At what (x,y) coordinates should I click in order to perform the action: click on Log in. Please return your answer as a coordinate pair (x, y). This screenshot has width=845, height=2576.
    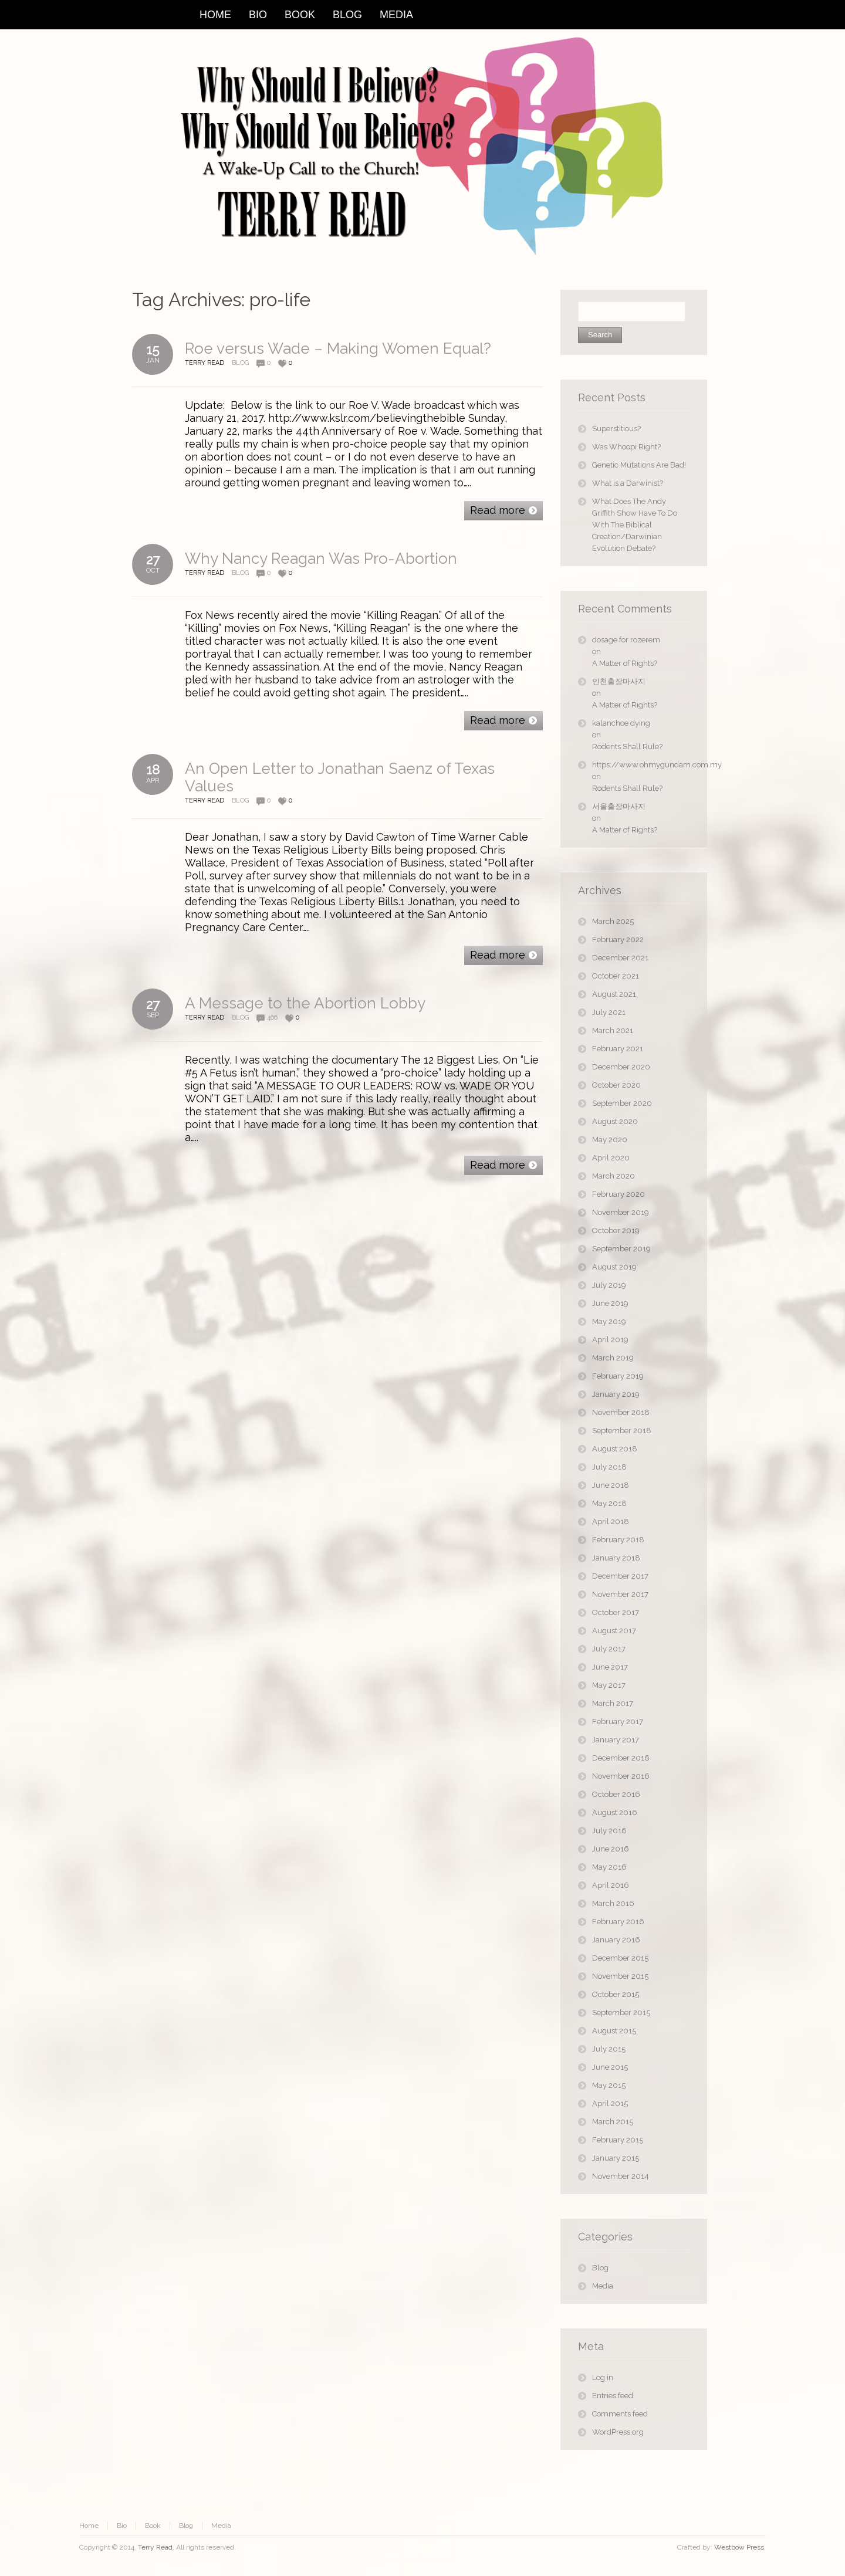
    Looking at the image, I should click on (602, 2377).